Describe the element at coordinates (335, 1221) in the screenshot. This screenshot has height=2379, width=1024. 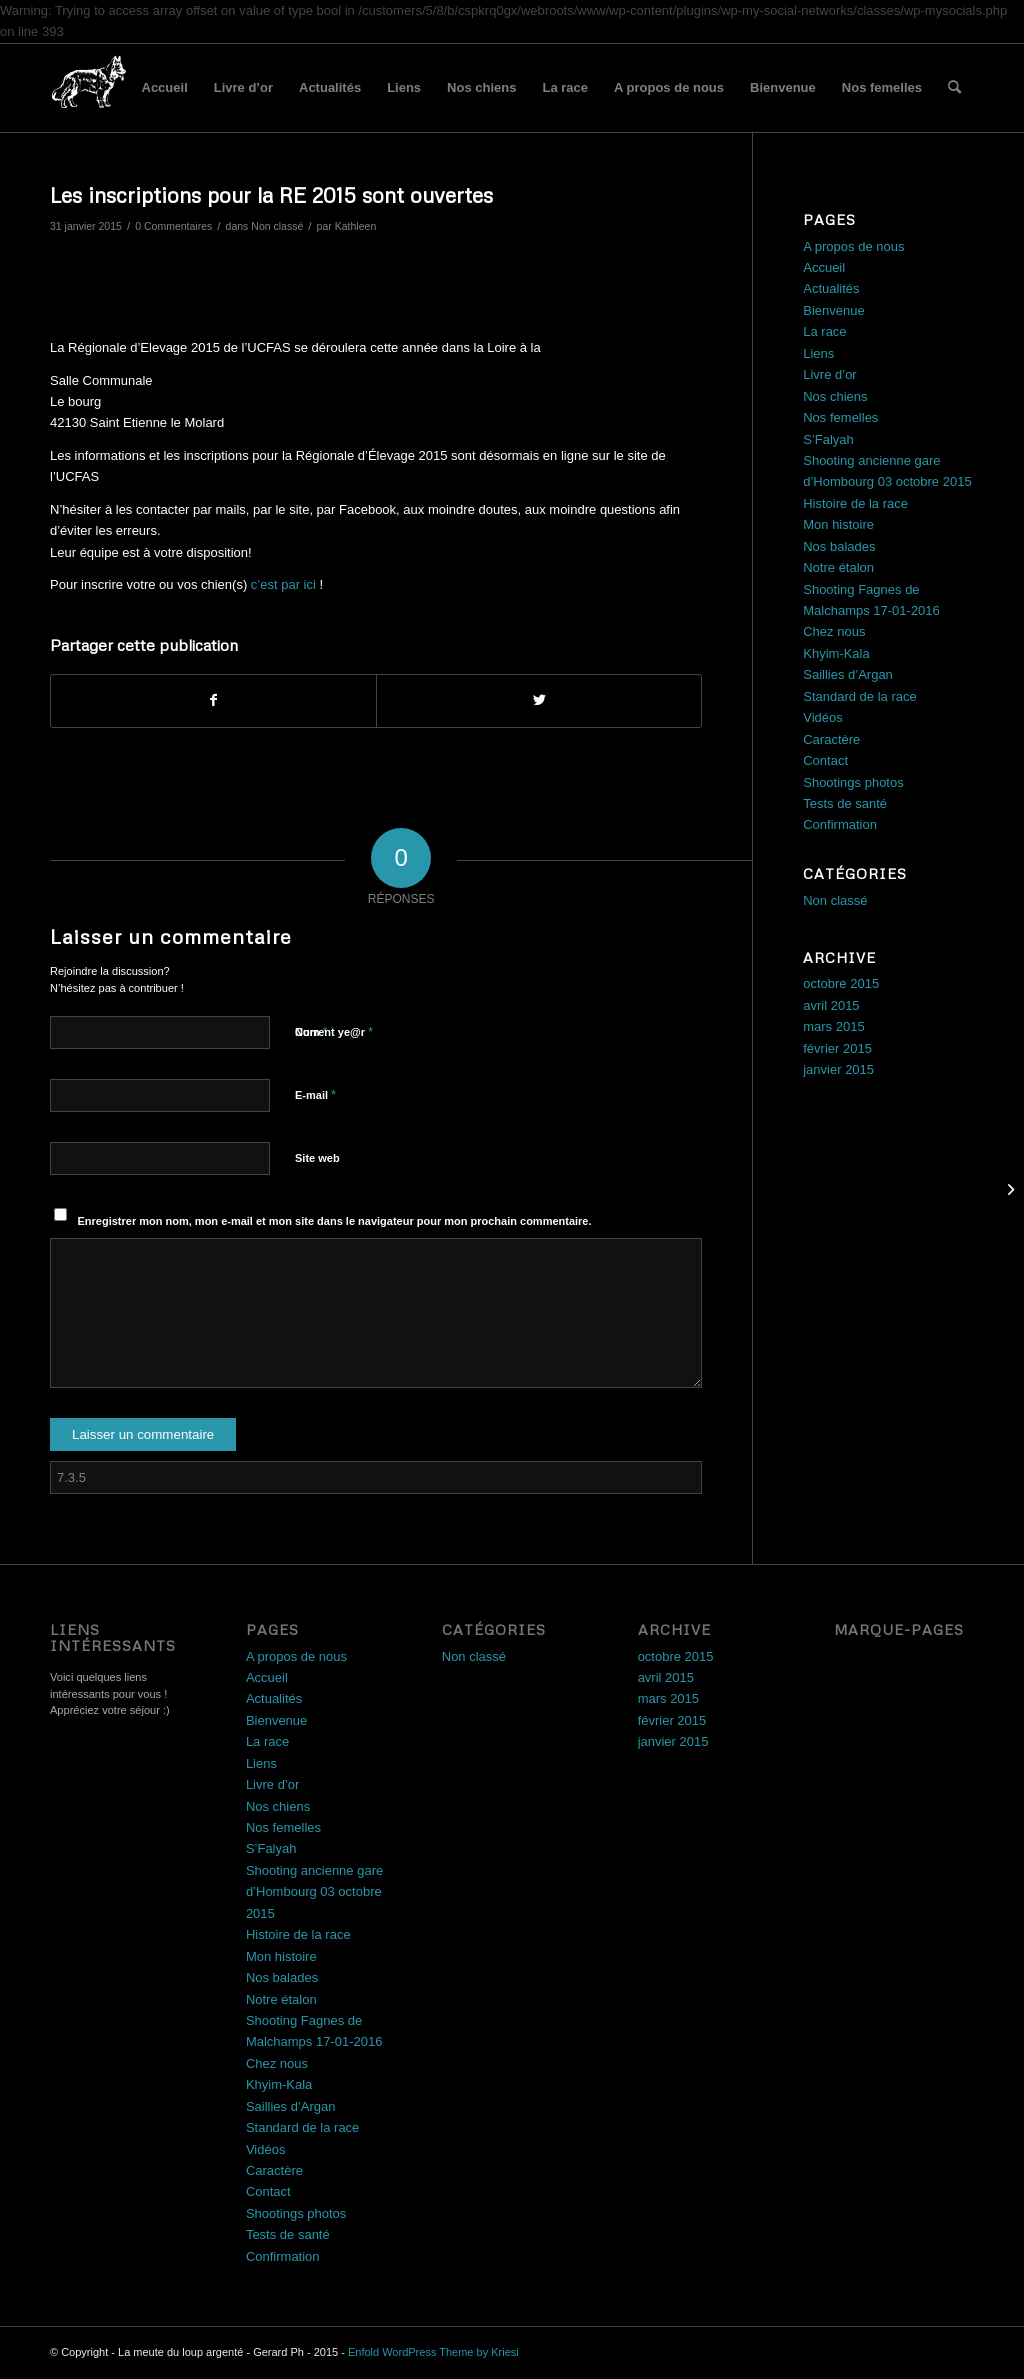
I see `Enregistrer mon nom, mon e-mail et mon site dans le navigateur pour mon prochain commentaire.` at that location.